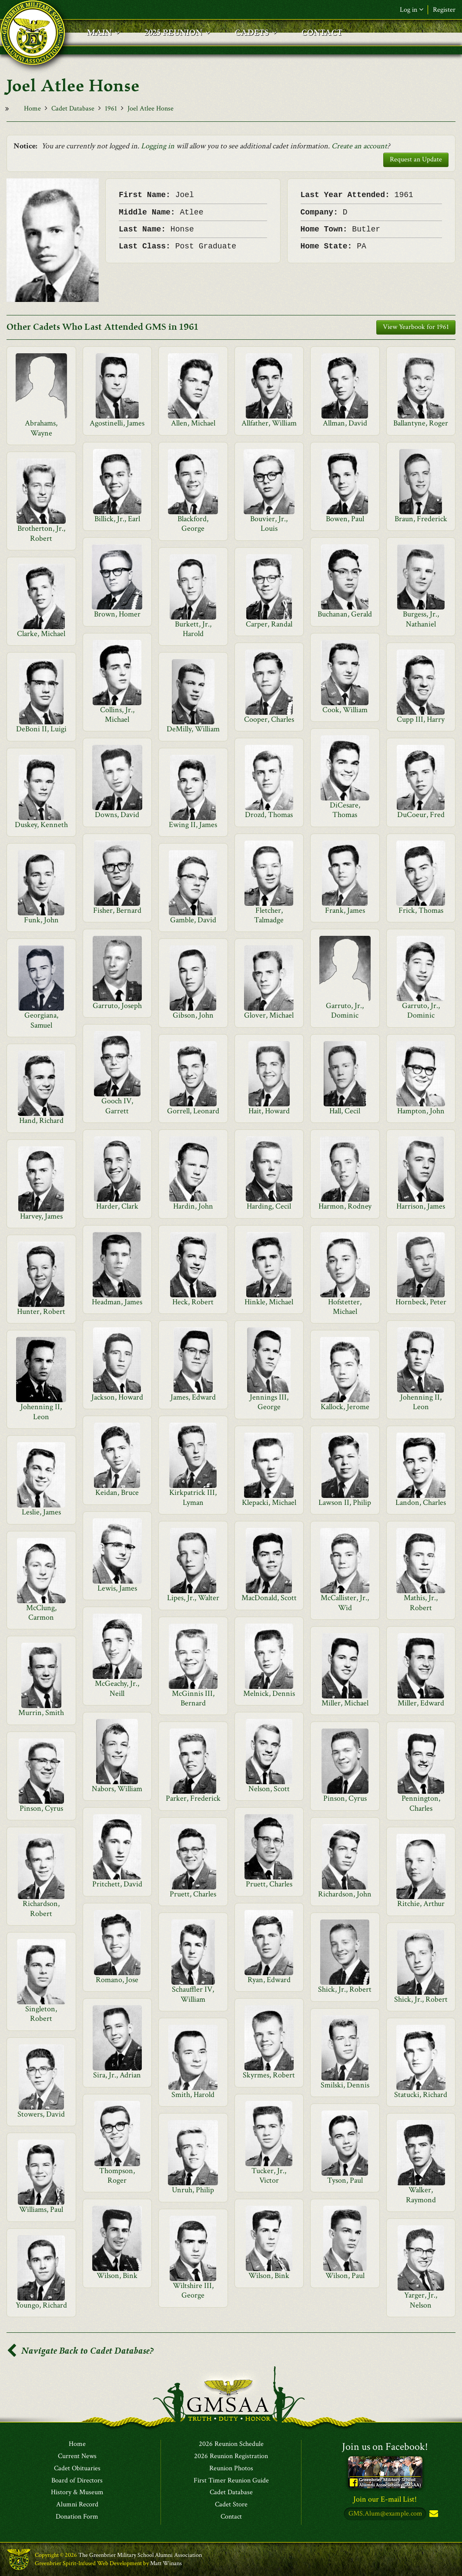 The image size is (462, 2576). Describe the element at coordinates (345, 423) in the screenshot. I see `Allman, David` at that location.